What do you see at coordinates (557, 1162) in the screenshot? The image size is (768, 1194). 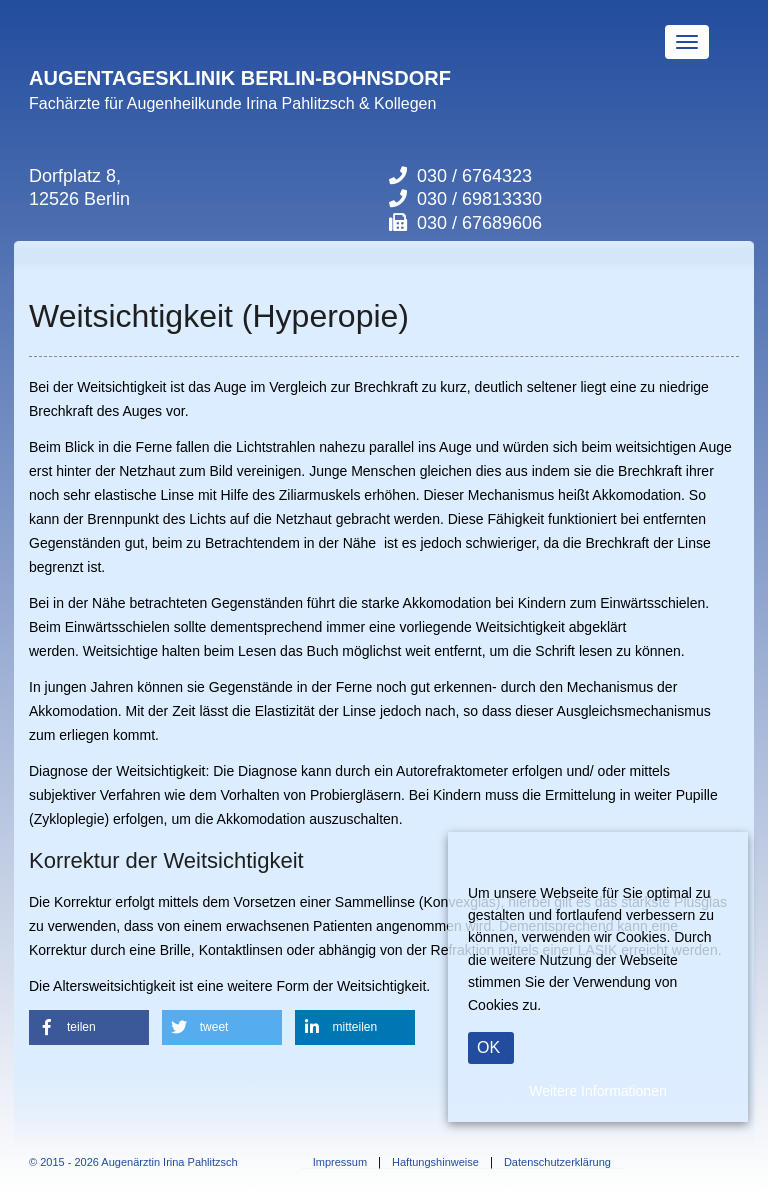 I see `Datenschutzerklärung` at bounding box center [557, 1162].